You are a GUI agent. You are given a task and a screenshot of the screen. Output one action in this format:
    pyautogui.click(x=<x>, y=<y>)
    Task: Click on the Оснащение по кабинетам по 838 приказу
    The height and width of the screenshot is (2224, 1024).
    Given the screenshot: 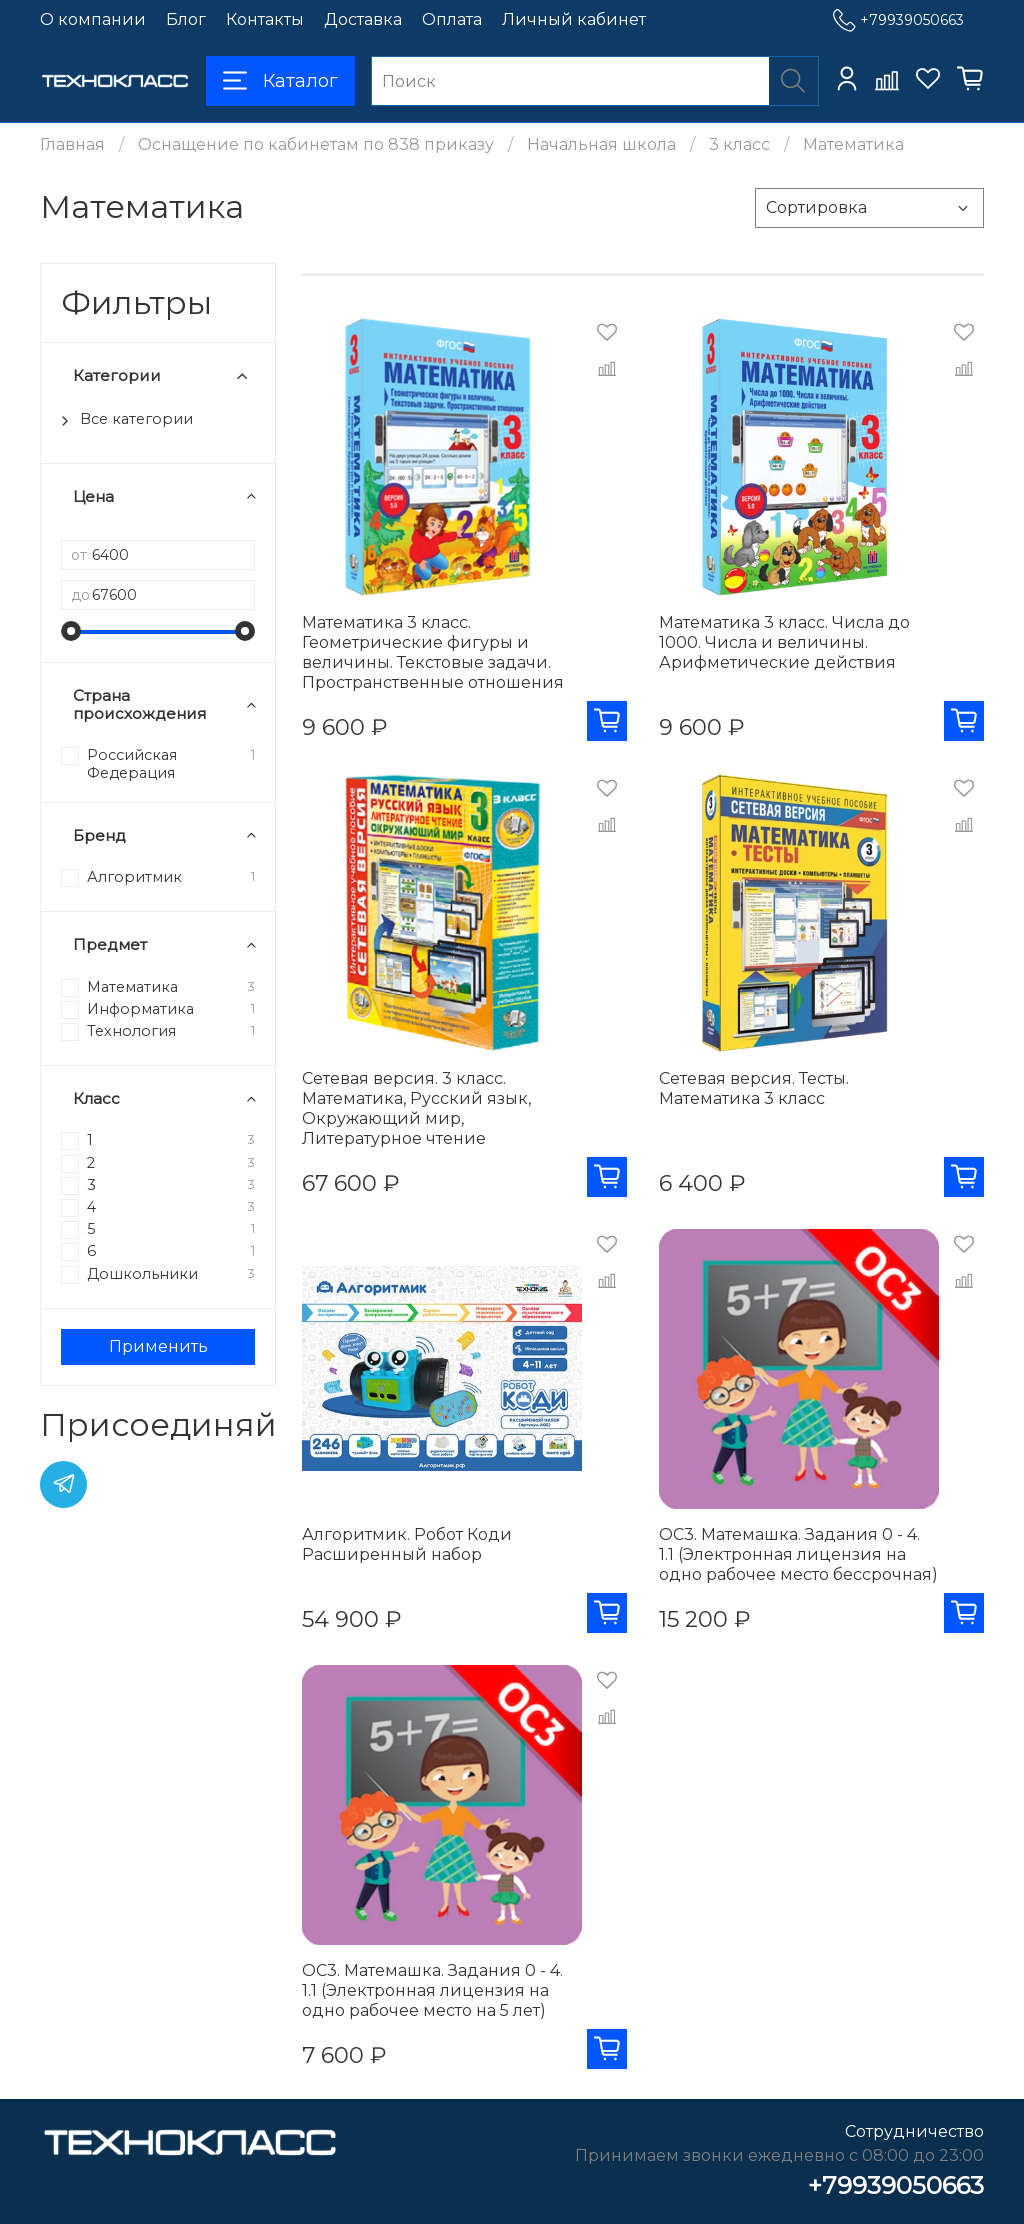 What is the action you would take?
    pyautogui.click(x=316, y=144)
    